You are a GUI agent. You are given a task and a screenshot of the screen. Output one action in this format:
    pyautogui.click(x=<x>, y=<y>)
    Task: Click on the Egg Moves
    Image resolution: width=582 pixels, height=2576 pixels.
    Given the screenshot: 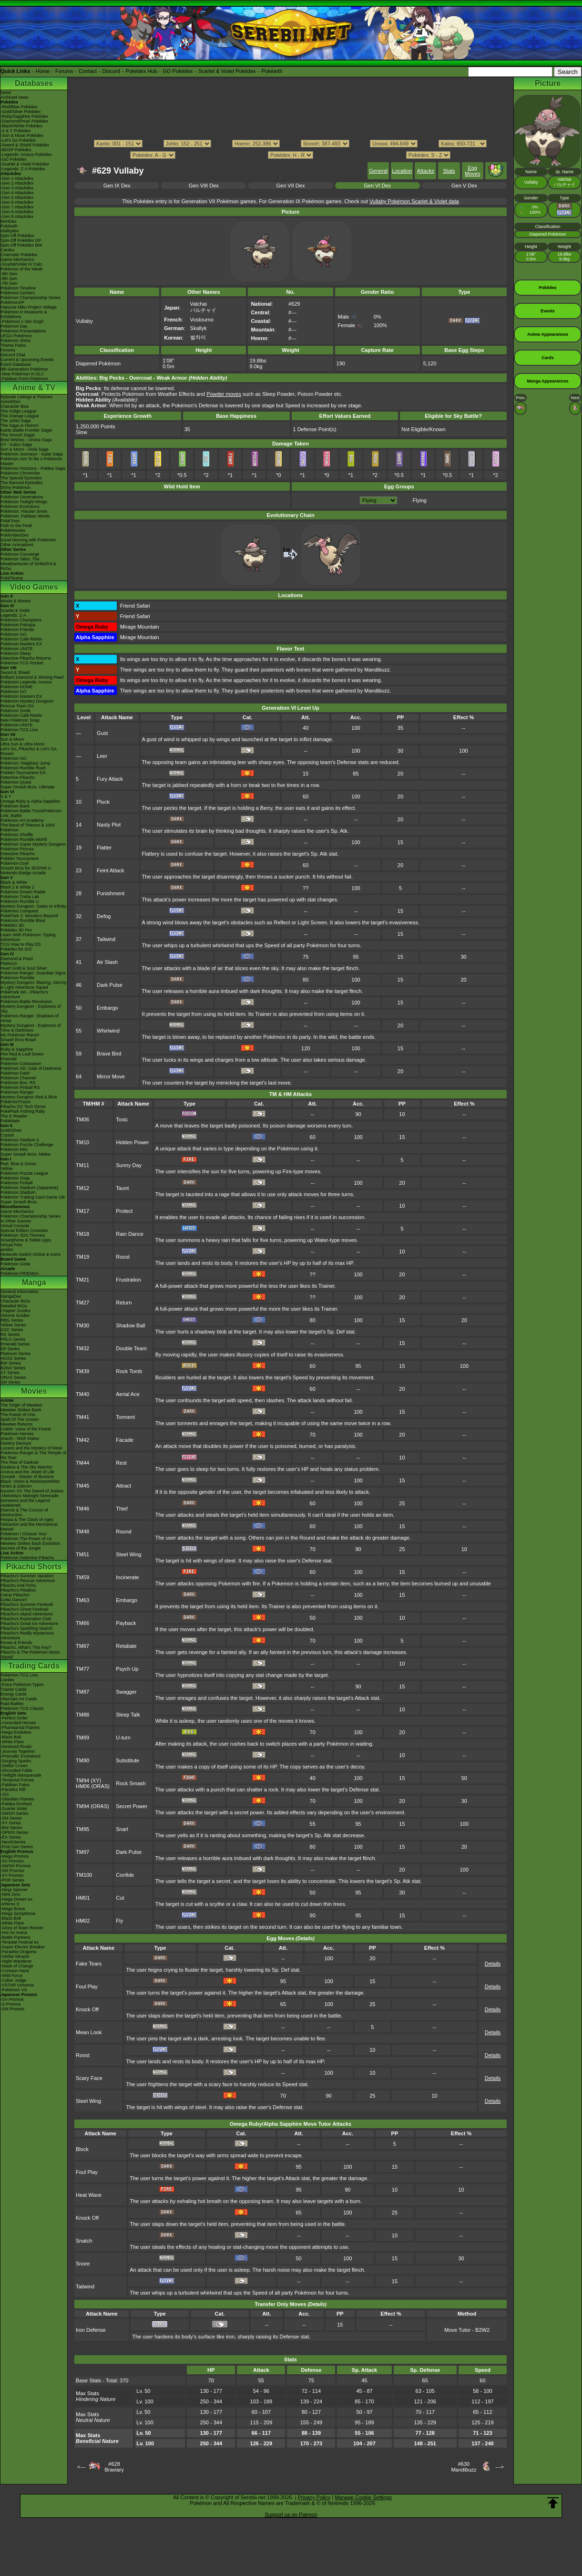 What is the action you would take?
    pyautogui.click(x=472, y=170)
    